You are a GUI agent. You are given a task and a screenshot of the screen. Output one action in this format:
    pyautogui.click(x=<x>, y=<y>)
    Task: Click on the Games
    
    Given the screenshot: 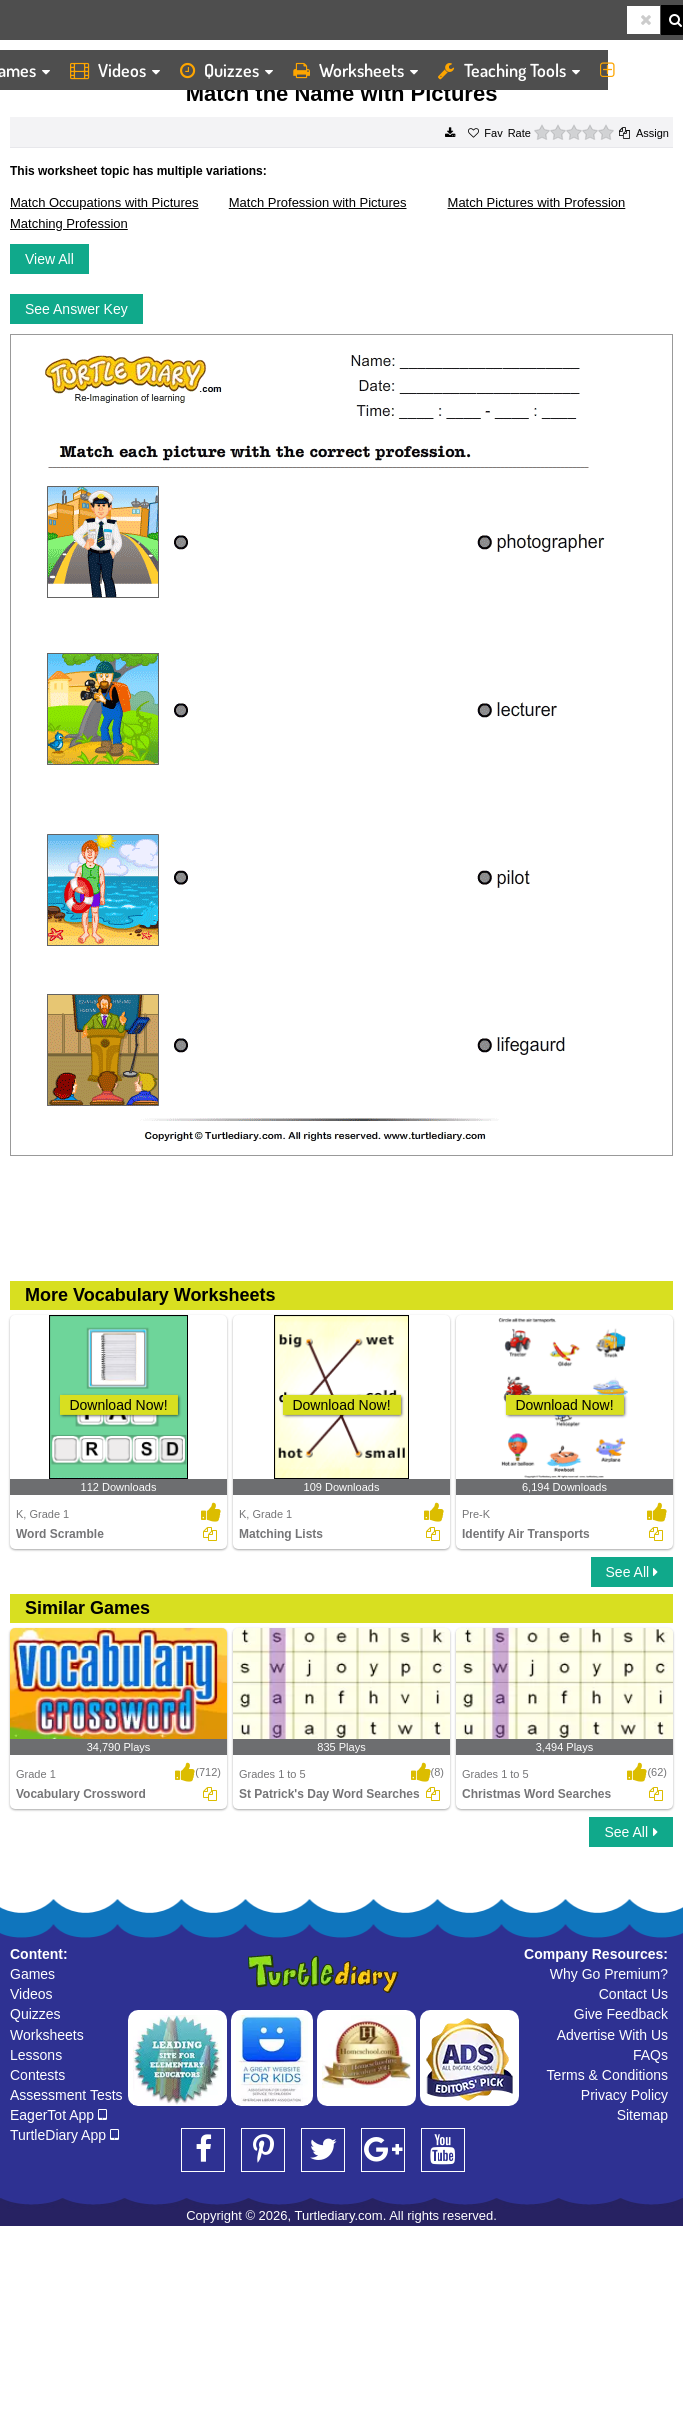 What is the action you would take?
    pyautogui.click(x=32, y=1974)
    